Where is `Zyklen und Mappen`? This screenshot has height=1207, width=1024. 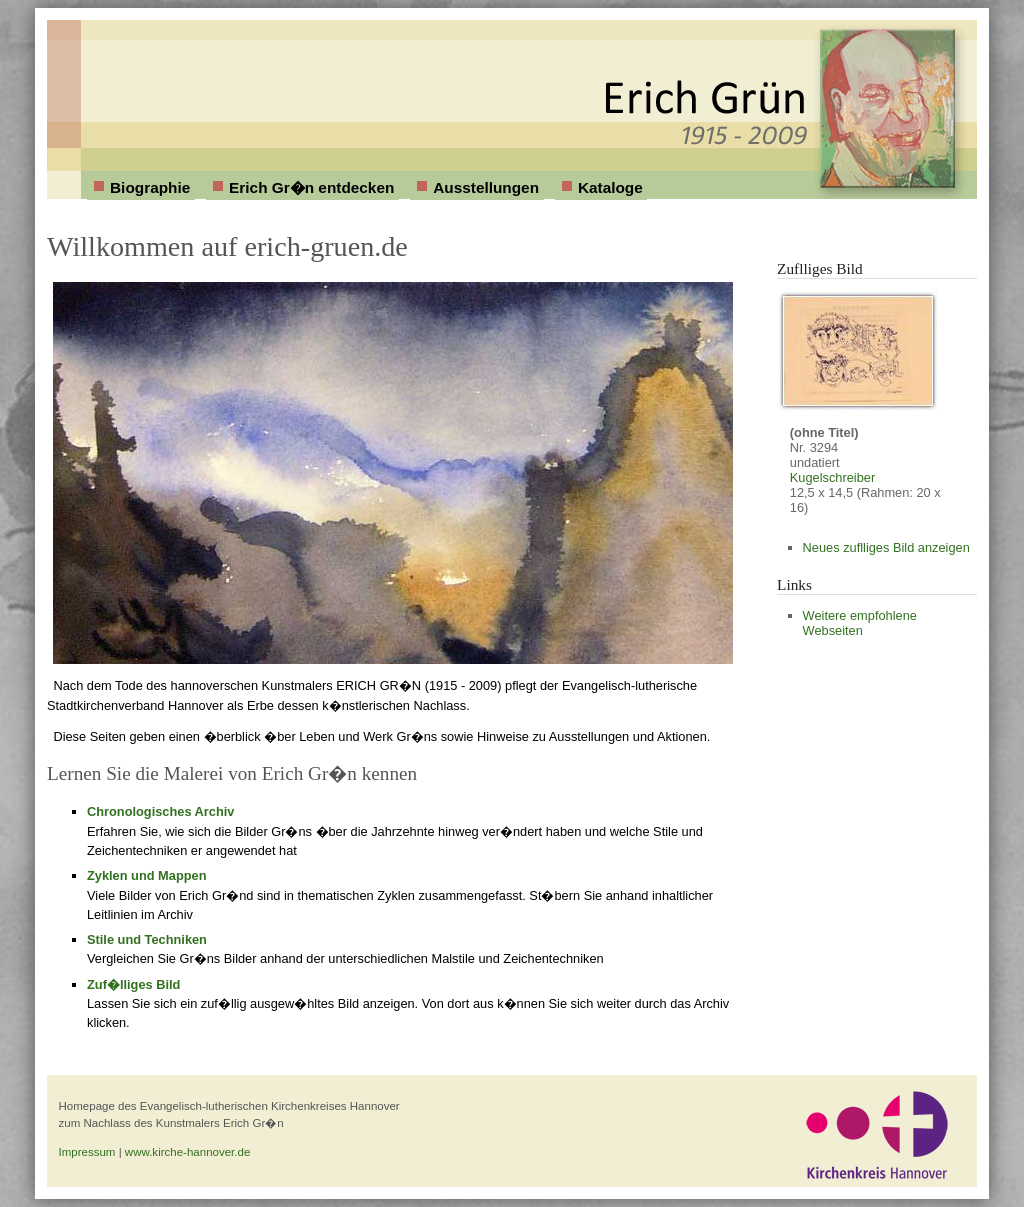 Zyklen und Mappen is located at coordinates (146, 875).